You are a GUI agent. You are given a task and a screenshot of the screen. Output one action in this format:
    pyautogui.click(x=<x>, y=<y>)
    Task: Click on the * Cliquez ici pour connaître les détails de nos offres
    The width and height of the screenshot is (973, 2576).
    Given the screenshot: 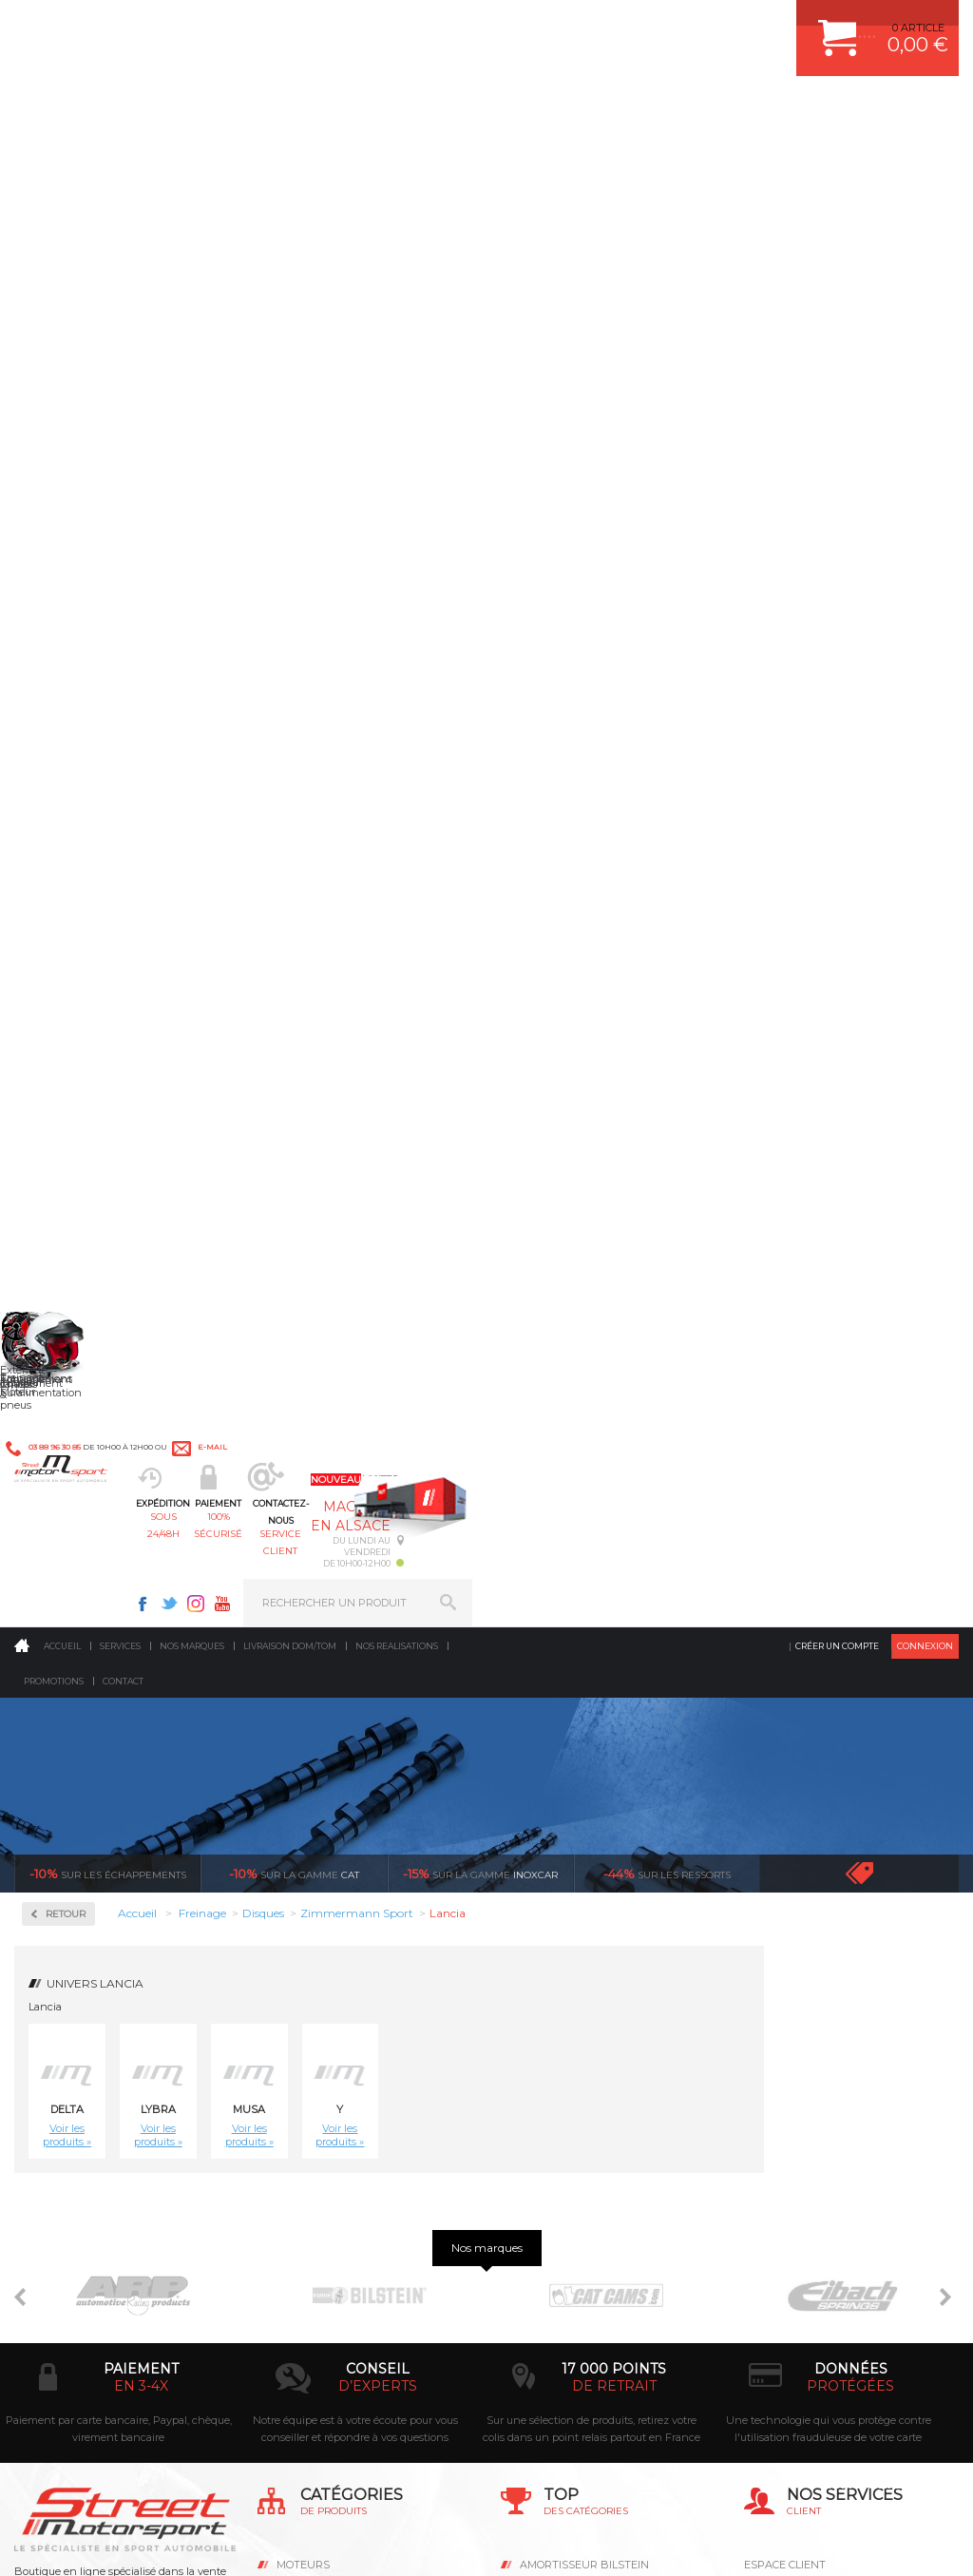 What is the action you would take?
    pyautogui.click(x=621, y=2261)
    